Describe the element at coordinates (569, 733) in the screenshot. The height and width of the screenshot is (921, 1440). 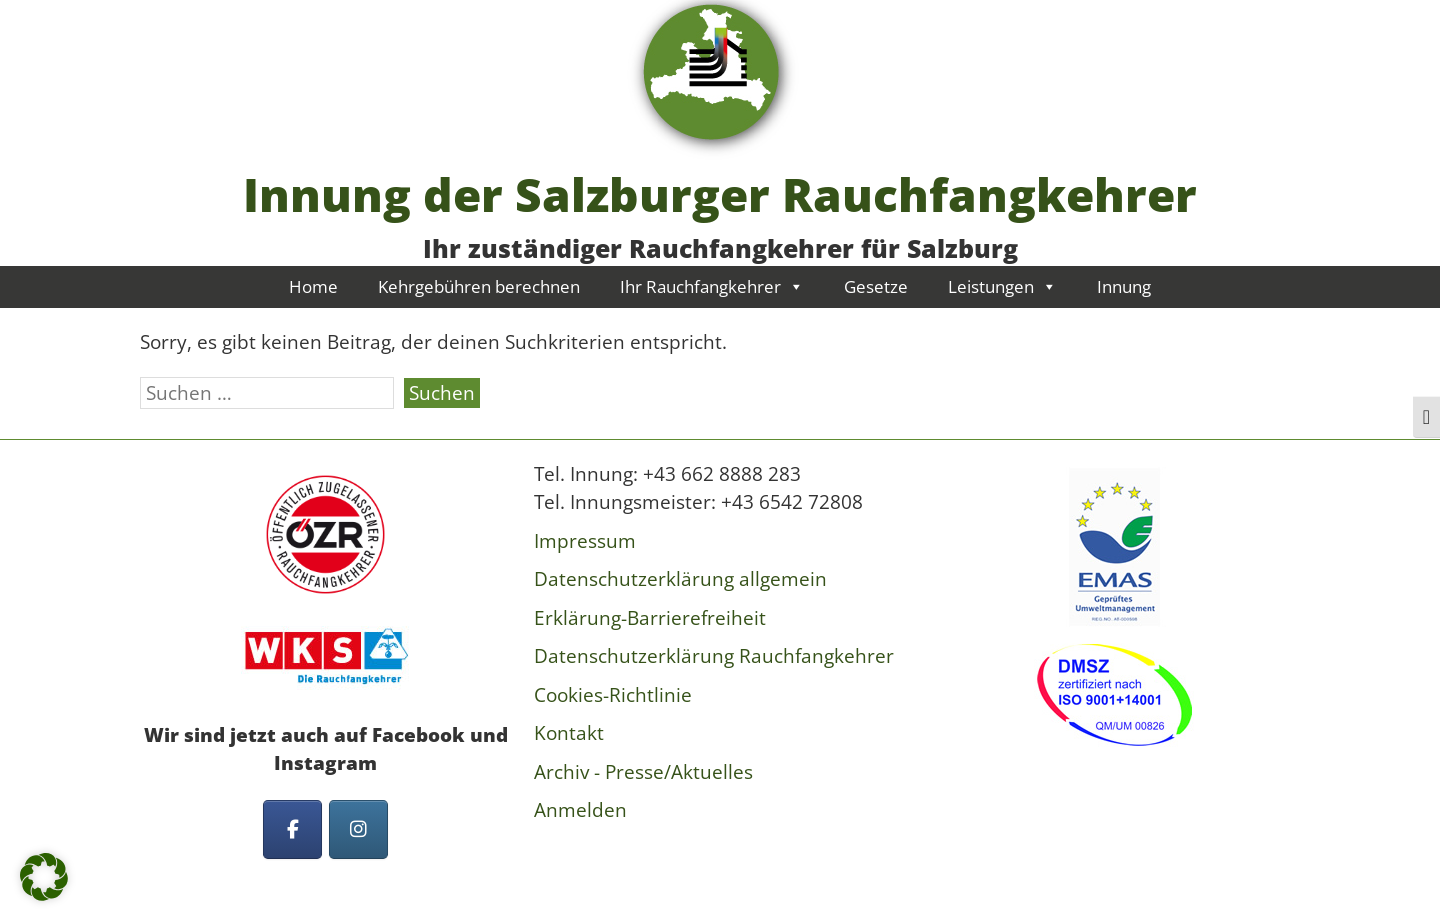
I see `Kontakt` at that location.